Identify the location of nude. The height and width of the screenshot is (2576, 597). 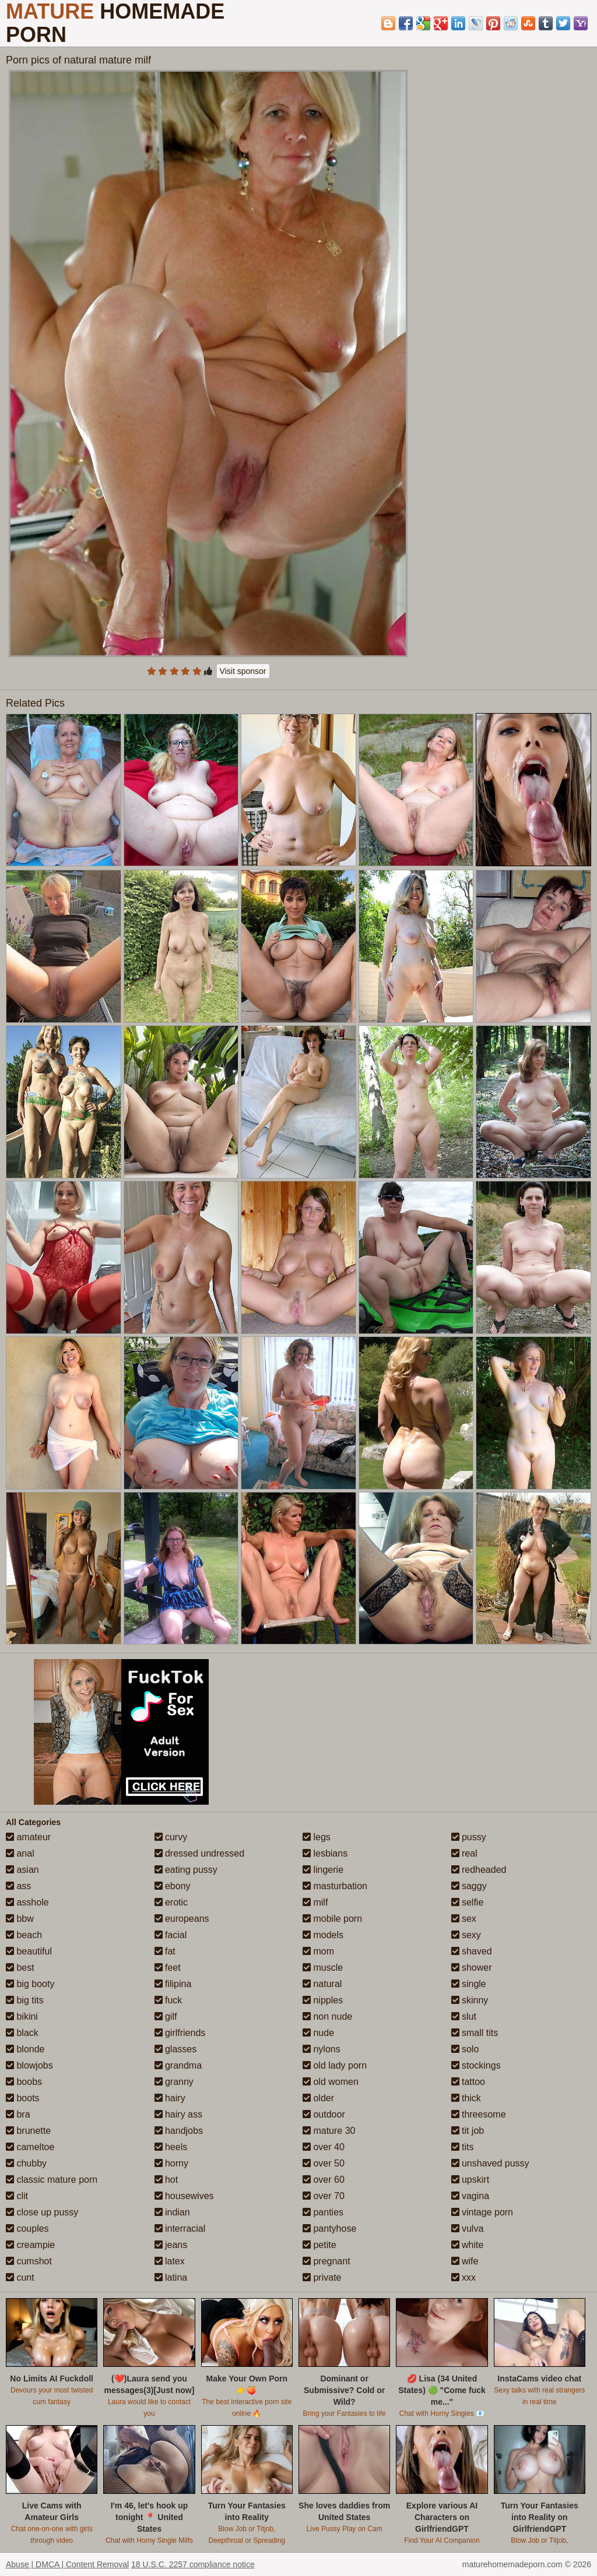
(318, 2033).